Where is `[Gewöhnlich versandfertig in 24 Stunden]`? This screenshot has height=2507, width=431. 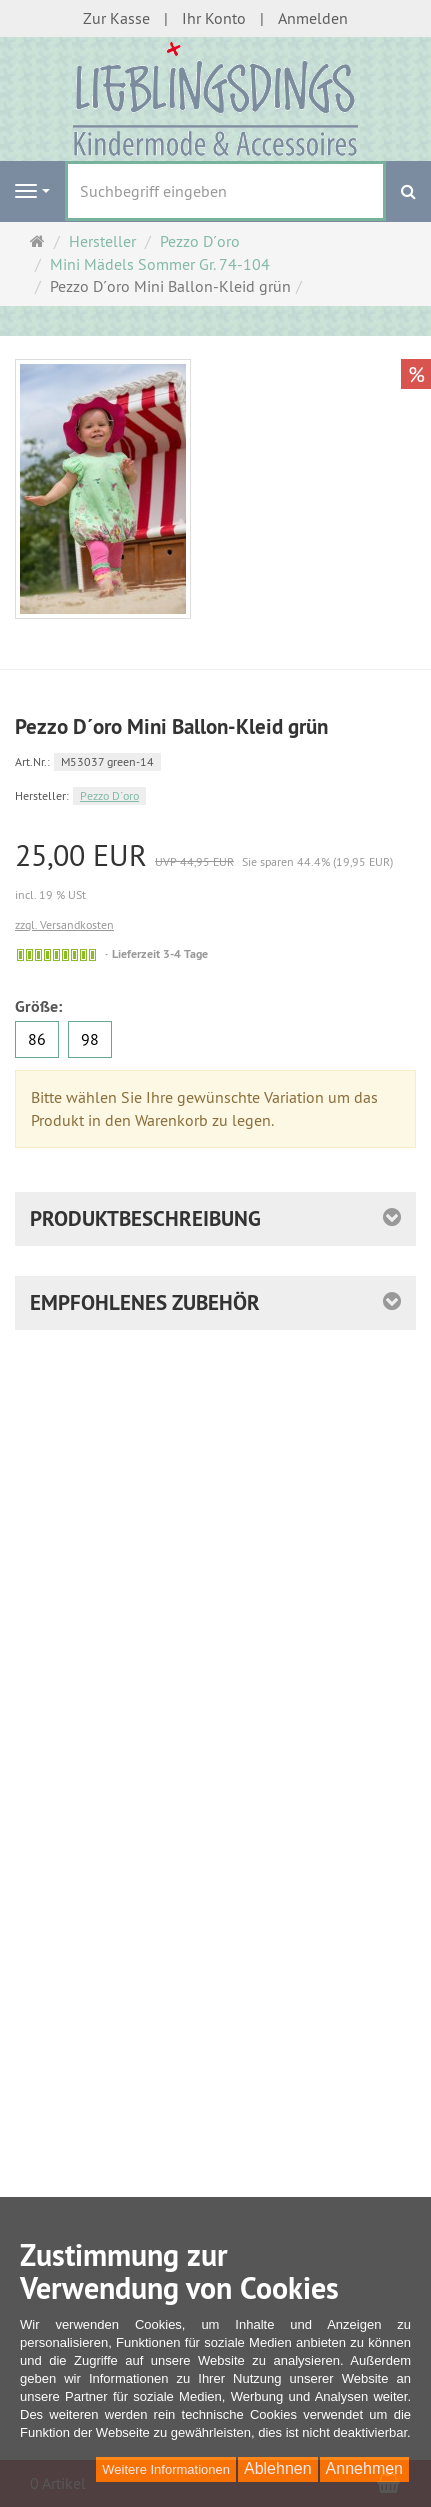 [Gewöhnlich versandfertig in 24 Stunden] is located at coordinates (56, 955).